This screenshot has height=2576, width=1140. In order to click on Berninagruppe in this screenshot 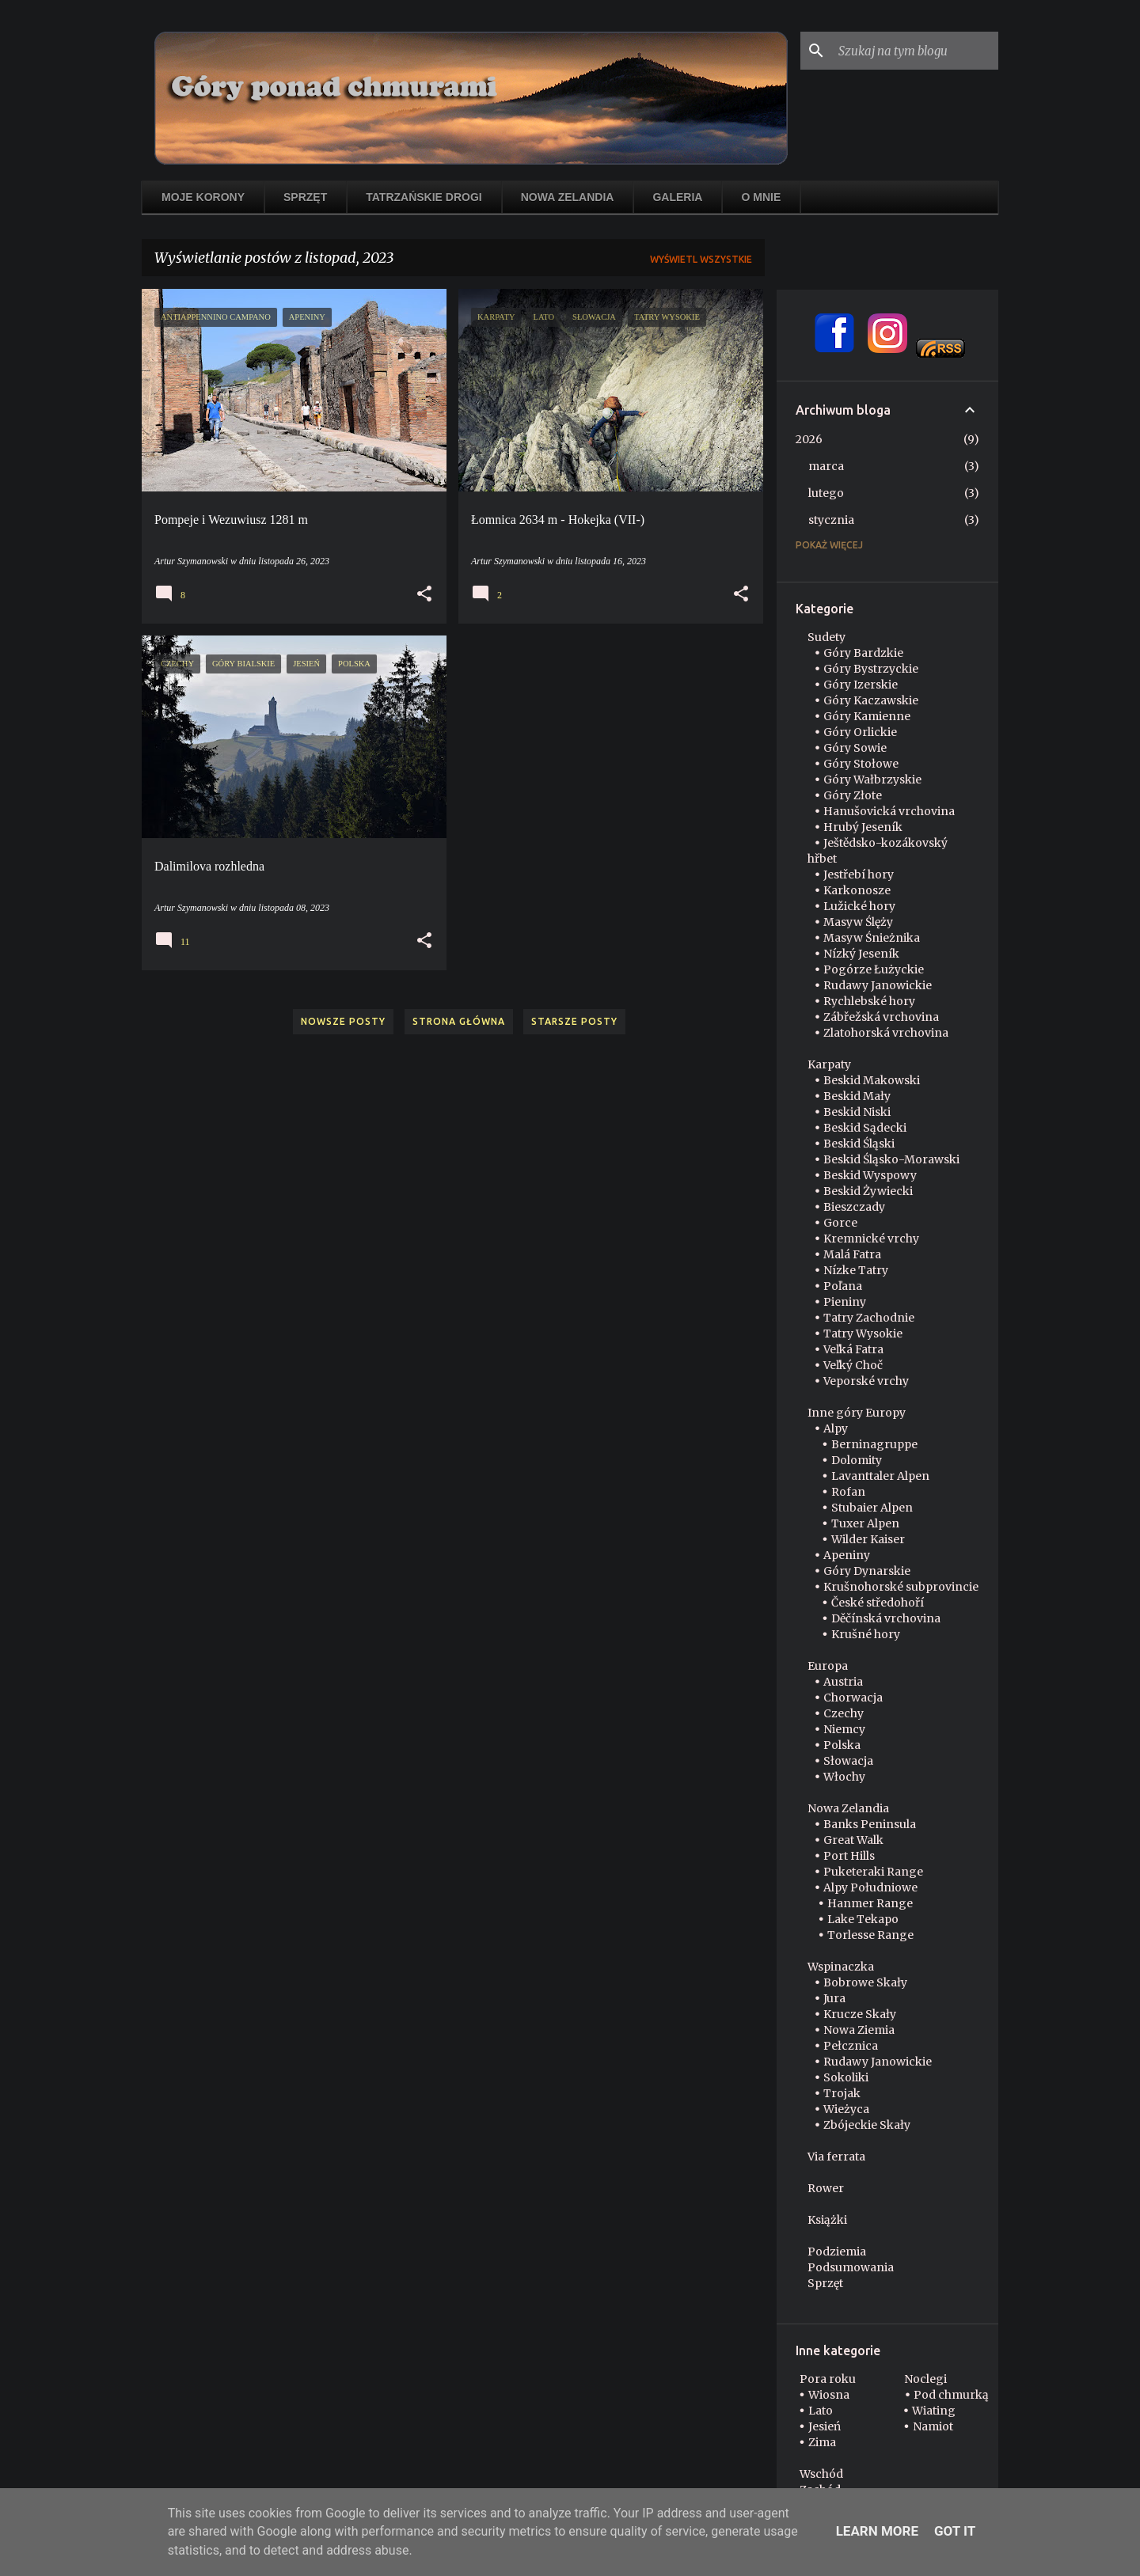, I will do `click(874, 1444)`.